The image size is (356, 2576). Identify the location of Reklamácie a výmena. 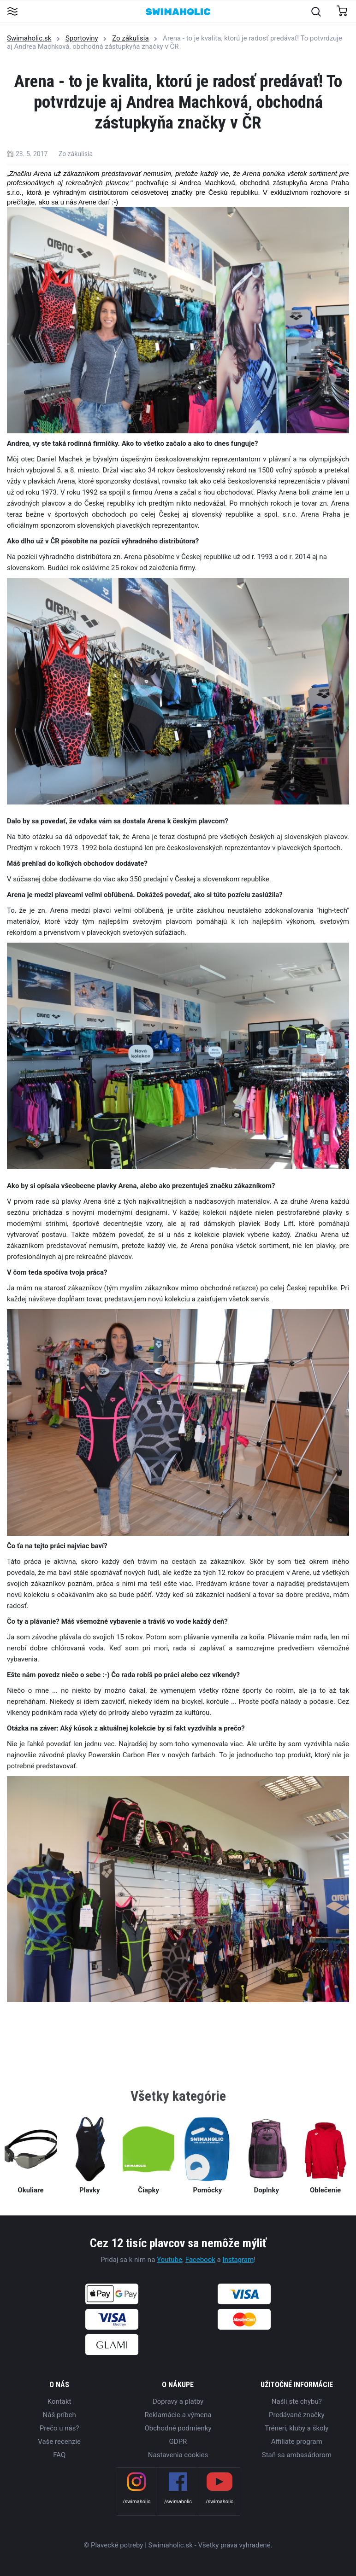
(178, 2415).